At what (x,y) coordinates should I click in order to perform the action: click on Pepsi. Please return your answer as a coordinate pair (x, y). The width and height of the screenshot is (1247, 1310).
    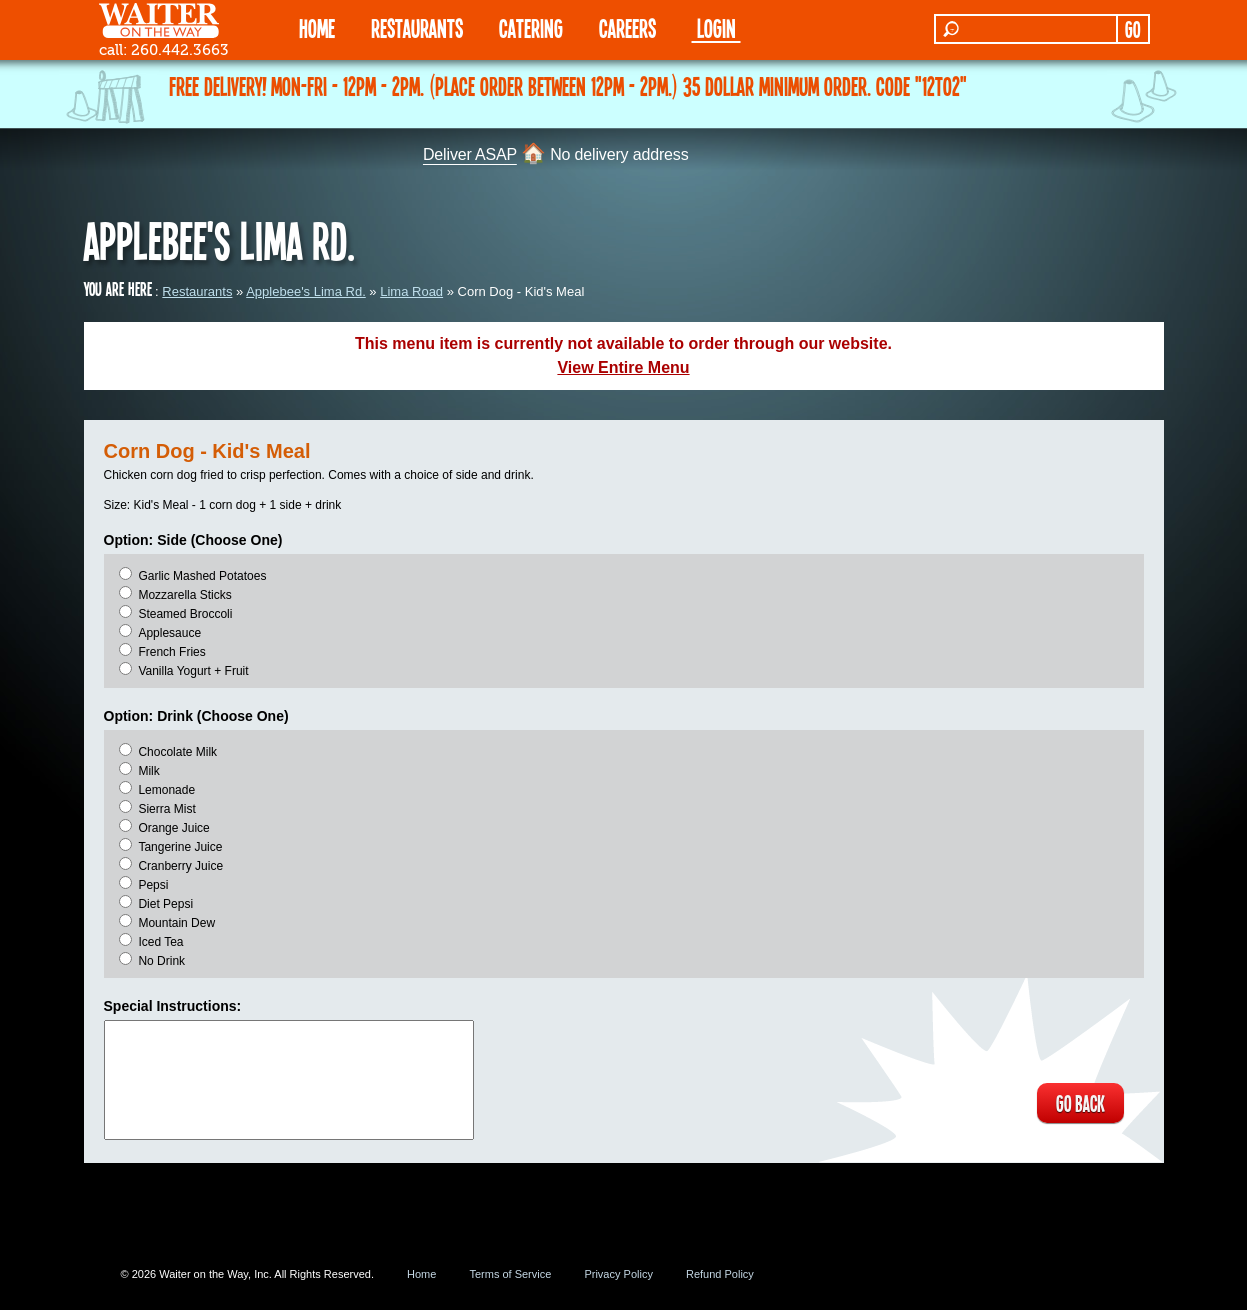
    Looking at the image, I should click on (153, 885).